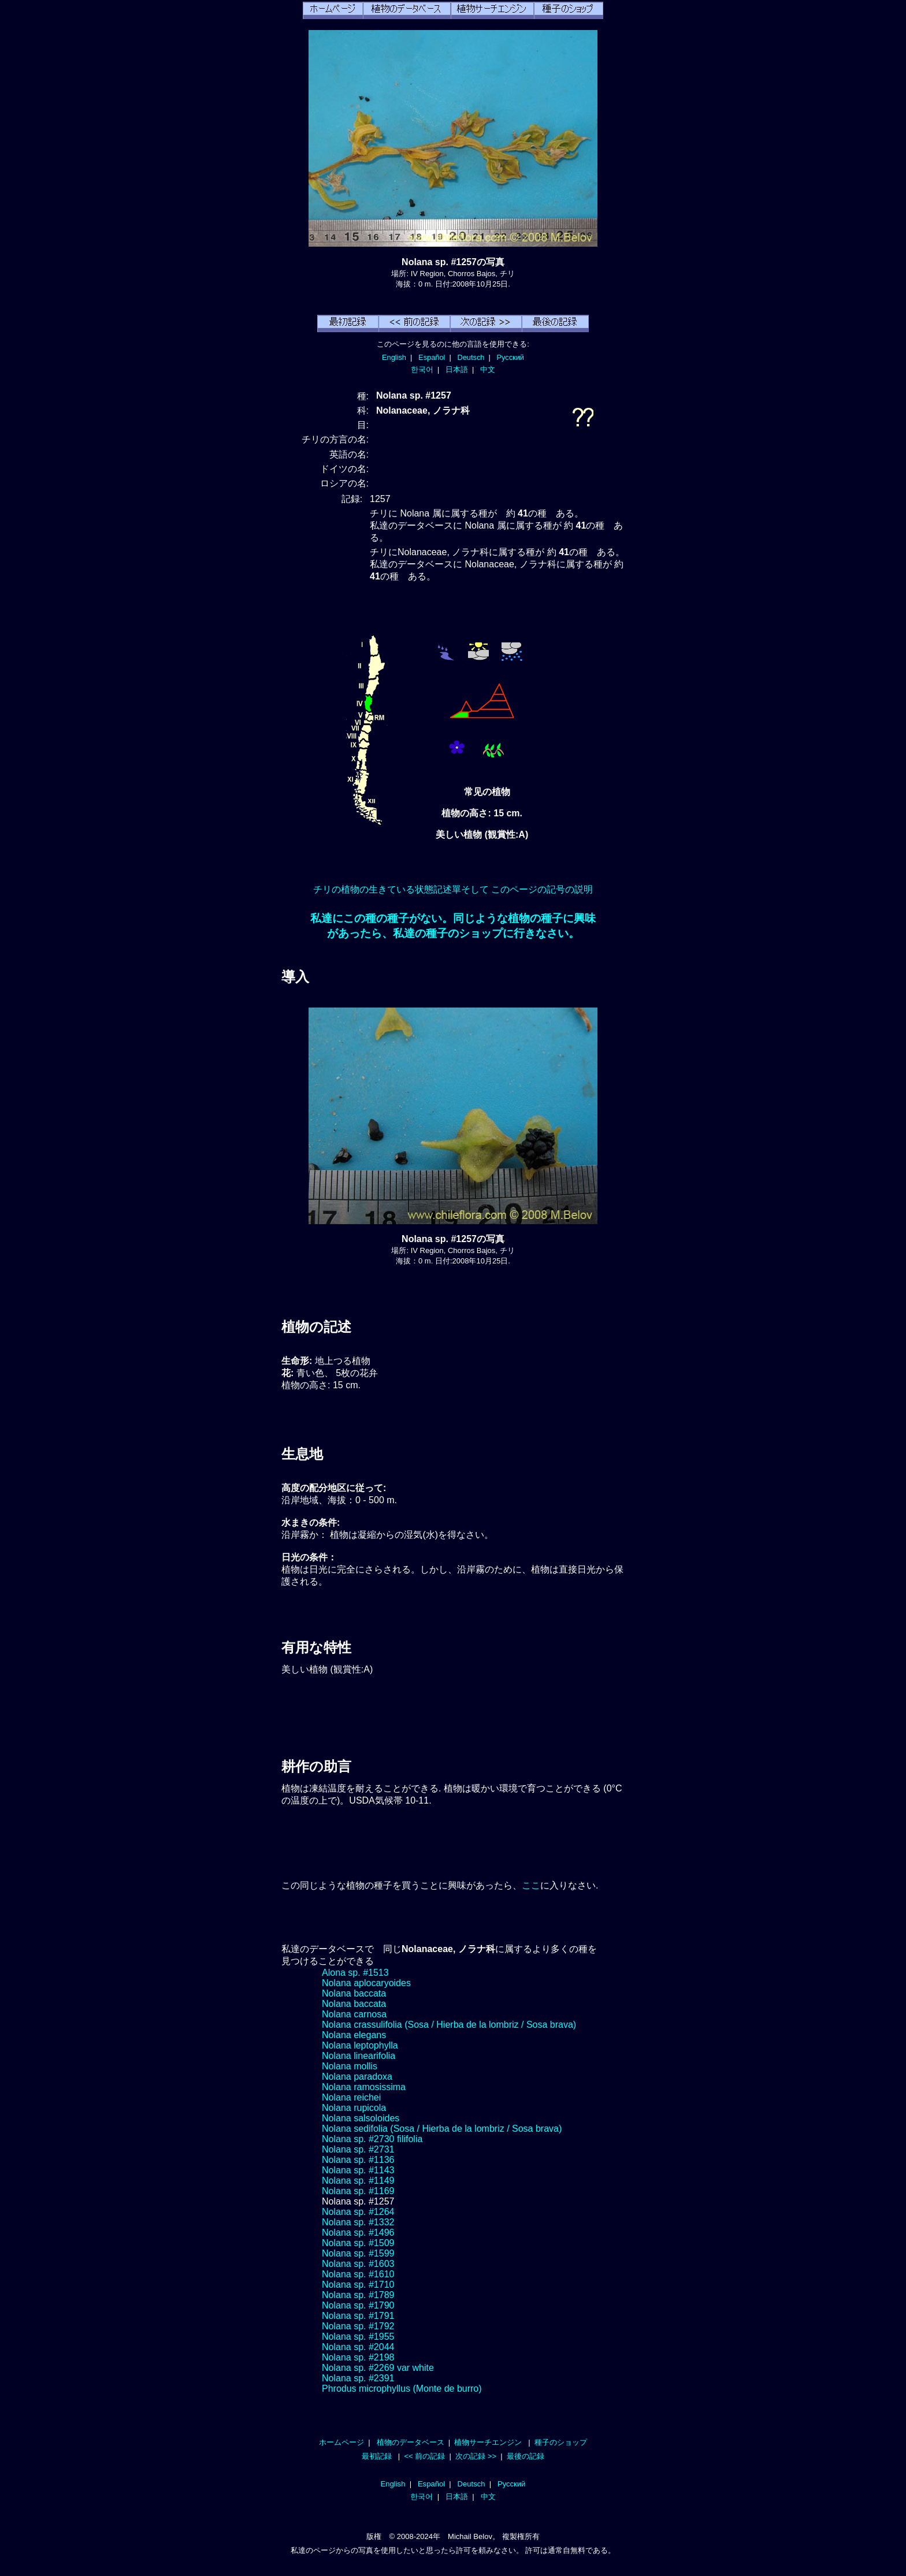 This screenshot has height=2576, width=906. Describe the element at coordinates (358, 2253) in the screenshot. I see `Nolana sp. #1599` at that location.